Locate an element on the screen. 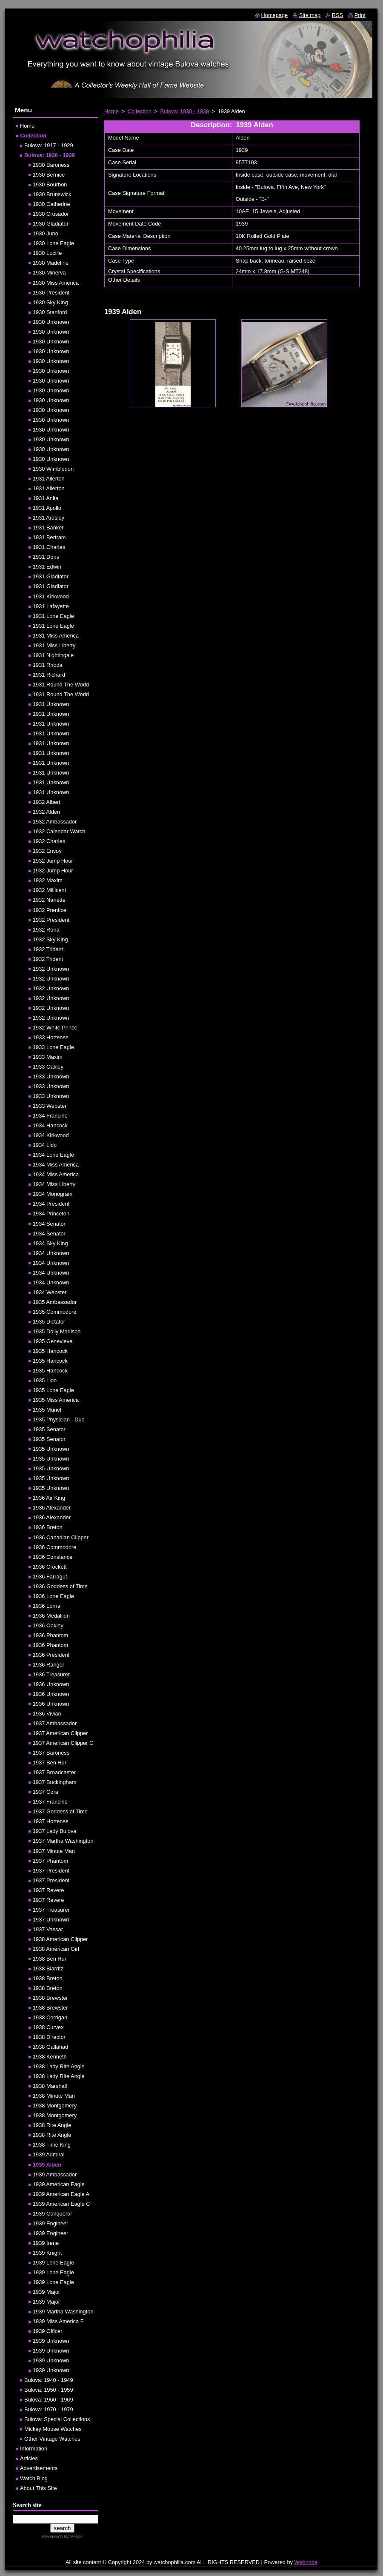 This screenshot has height=2576, width=383. 1938 Marshall is located at coordinates (50, 2086).